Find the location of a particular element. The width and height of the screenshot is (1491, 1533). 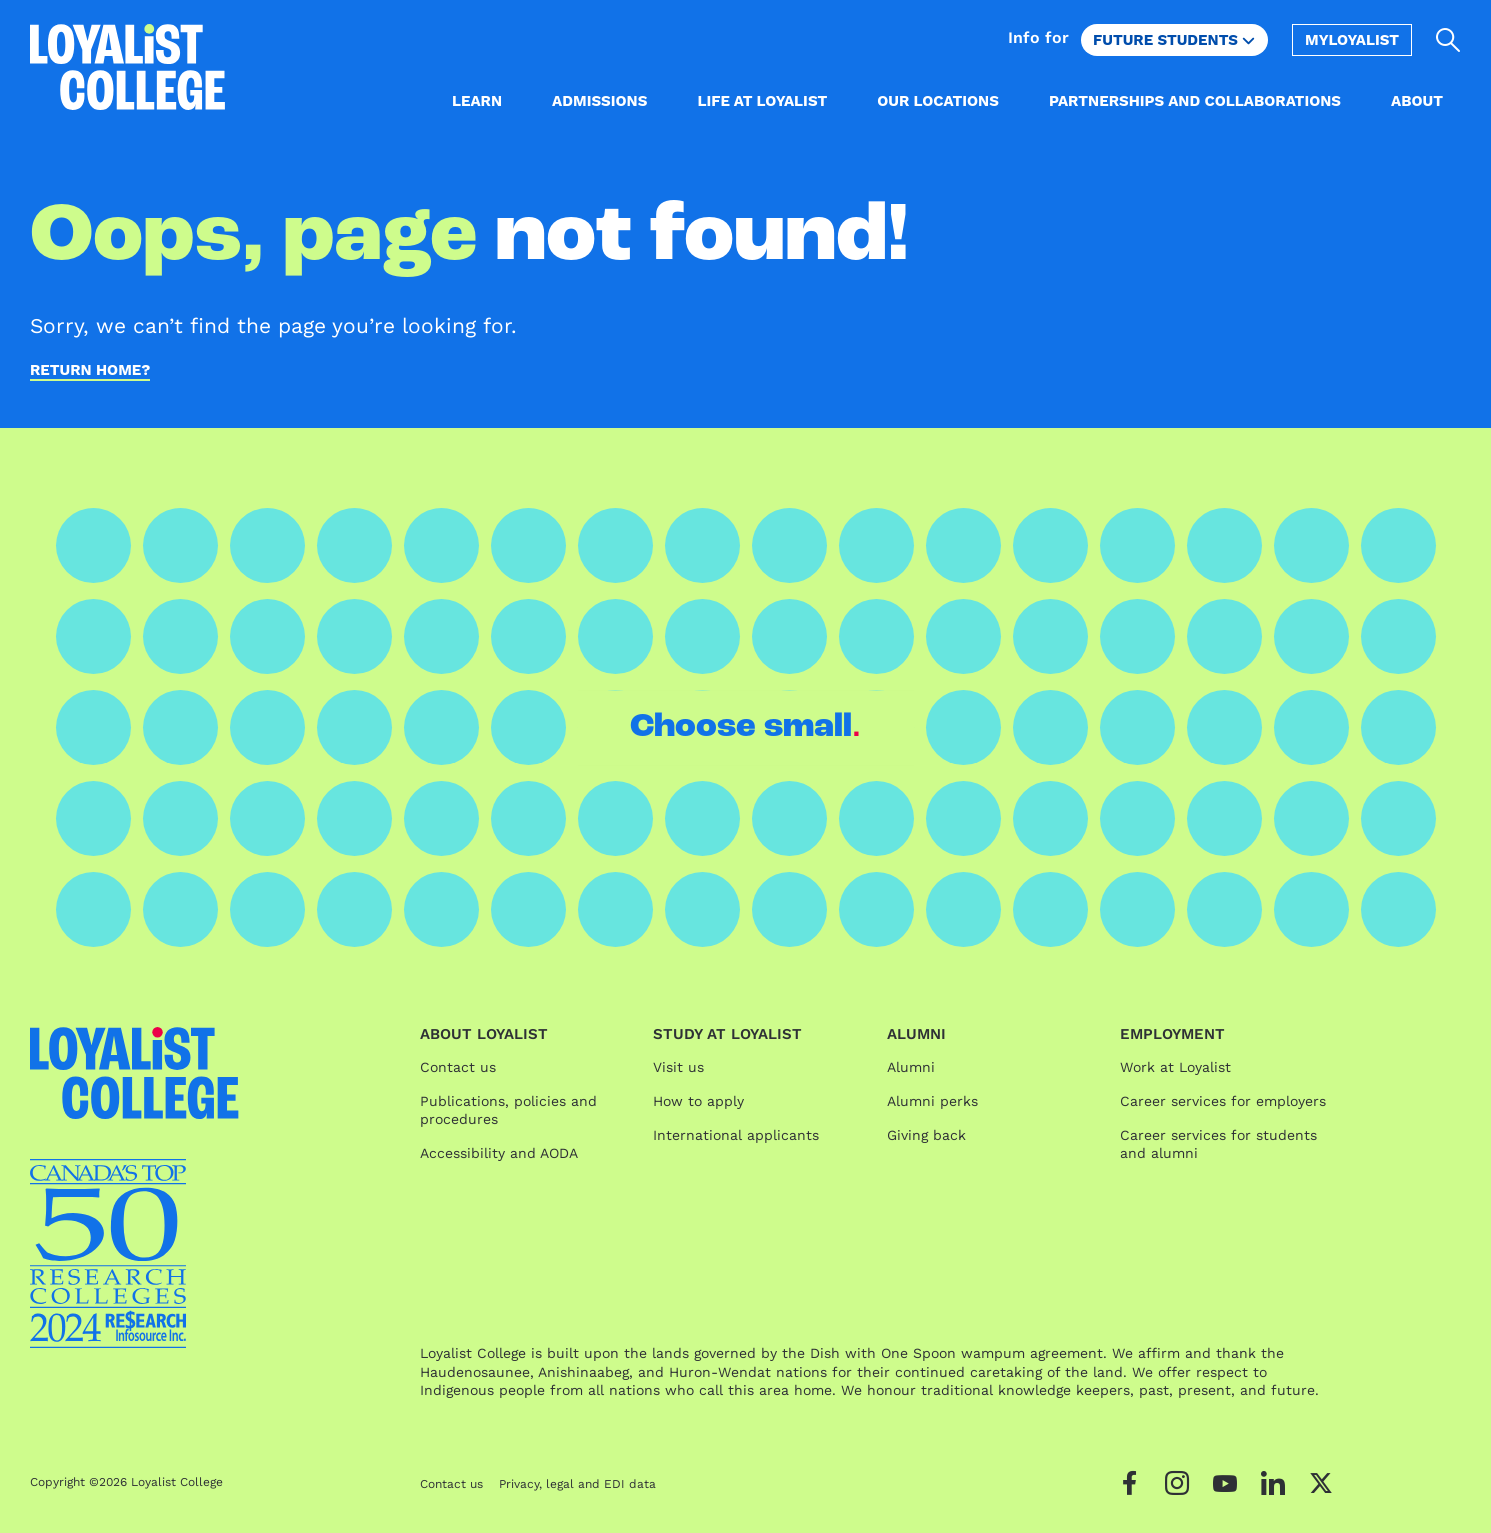

Visit us is located at coordinates (678, 1067).